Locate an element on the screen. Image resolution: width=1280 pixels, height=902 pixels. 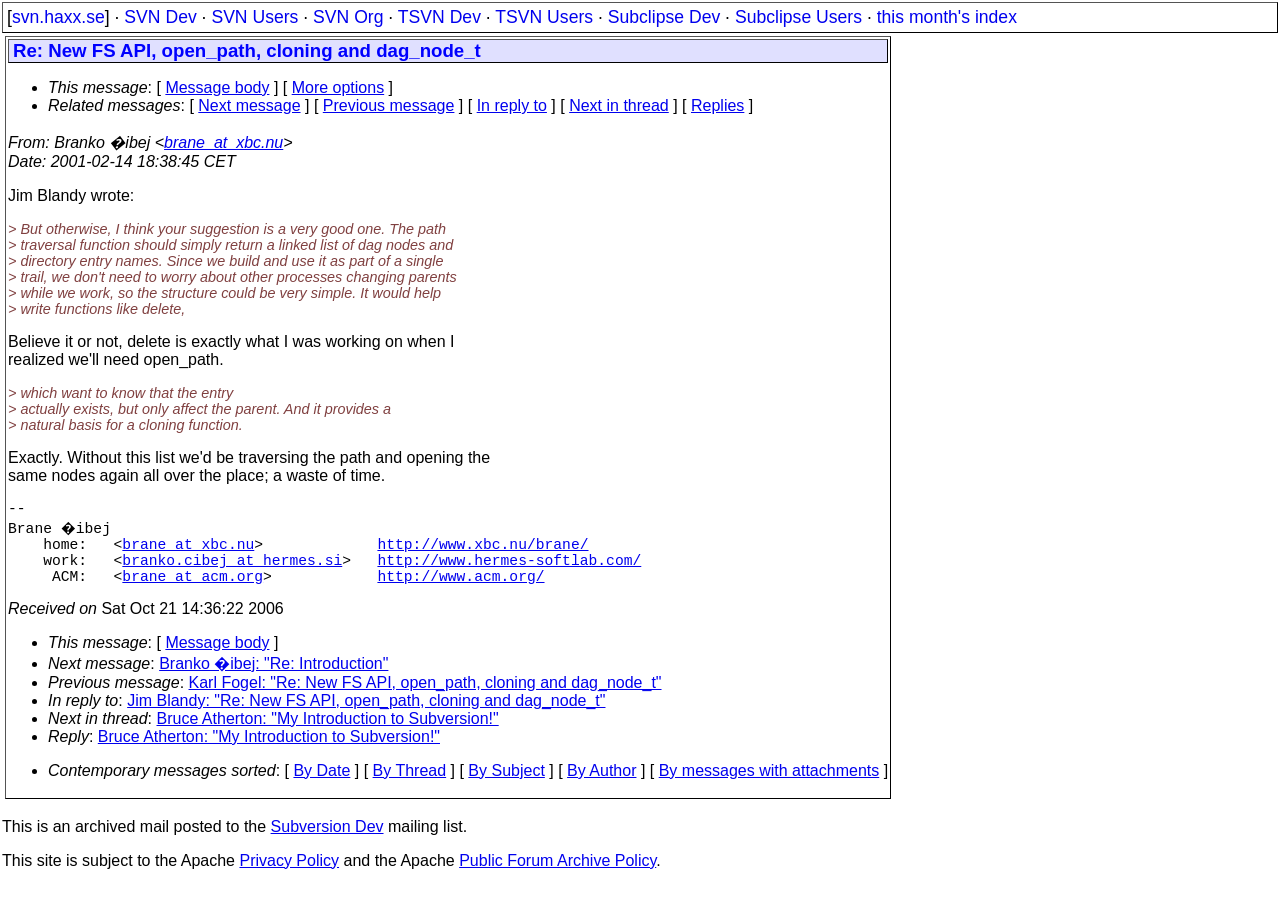
this month's index is located at coordinates (947, 17).